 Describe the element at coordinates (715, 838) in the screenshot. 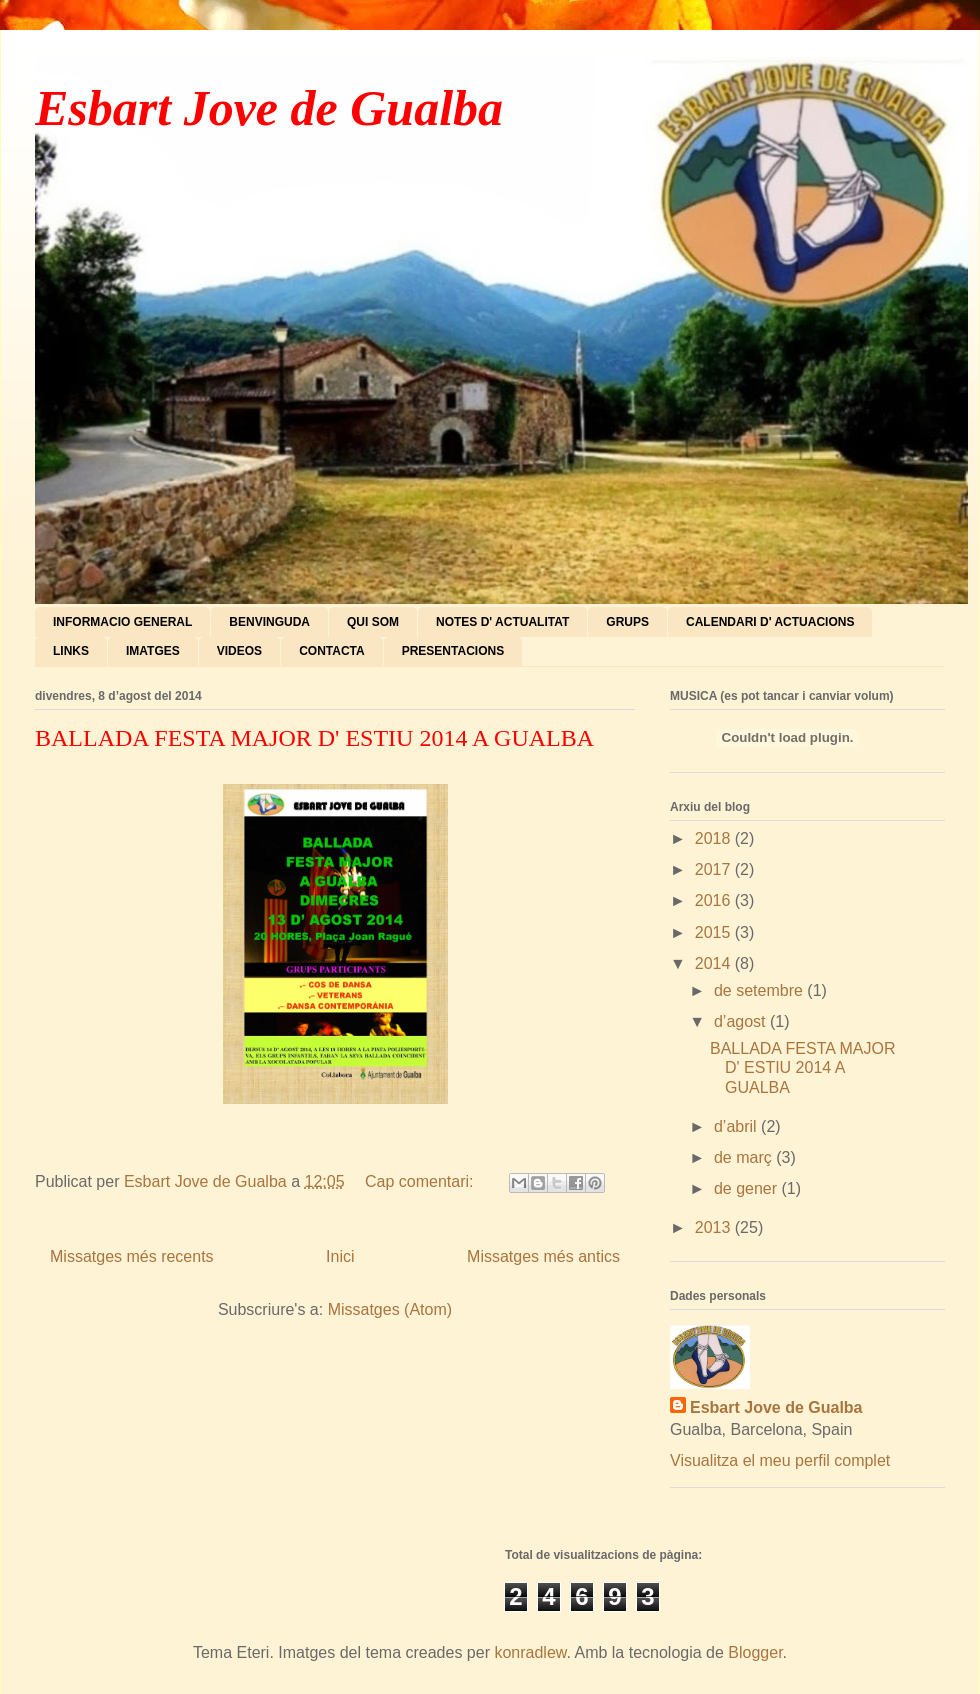

I see `2018` at that location.